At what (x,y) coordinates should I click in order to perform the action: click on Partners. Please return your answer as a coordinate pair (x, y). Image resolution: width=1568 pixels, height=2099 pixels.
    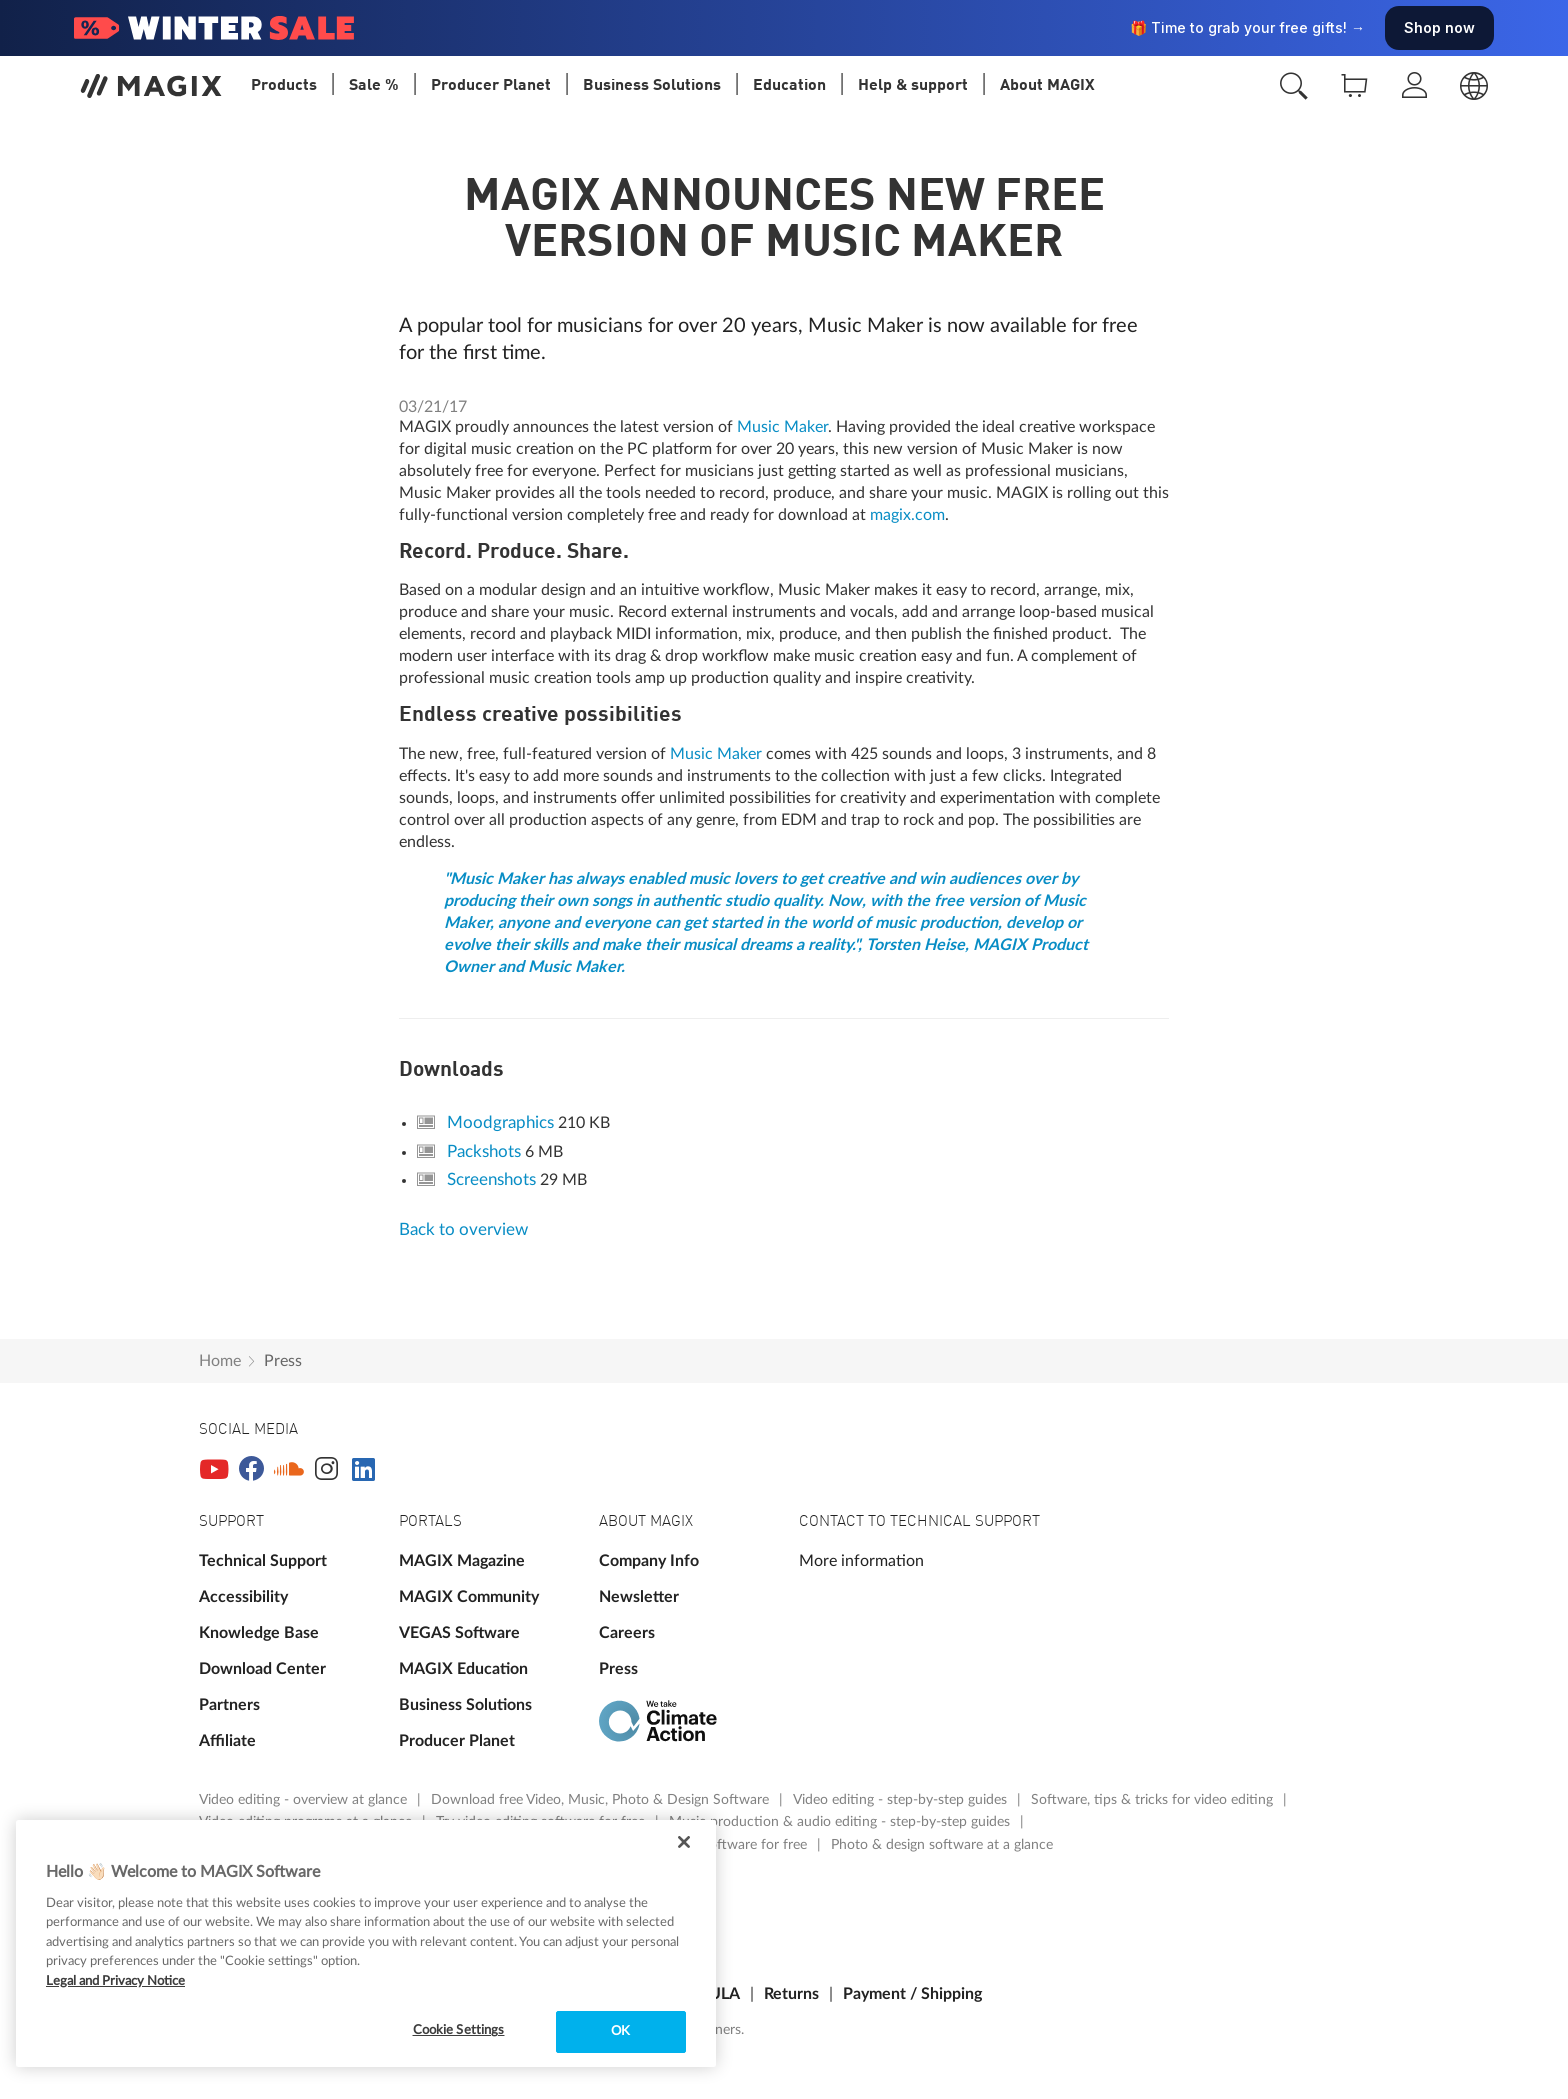
    Looking at the image, I should click on (229, 1705).